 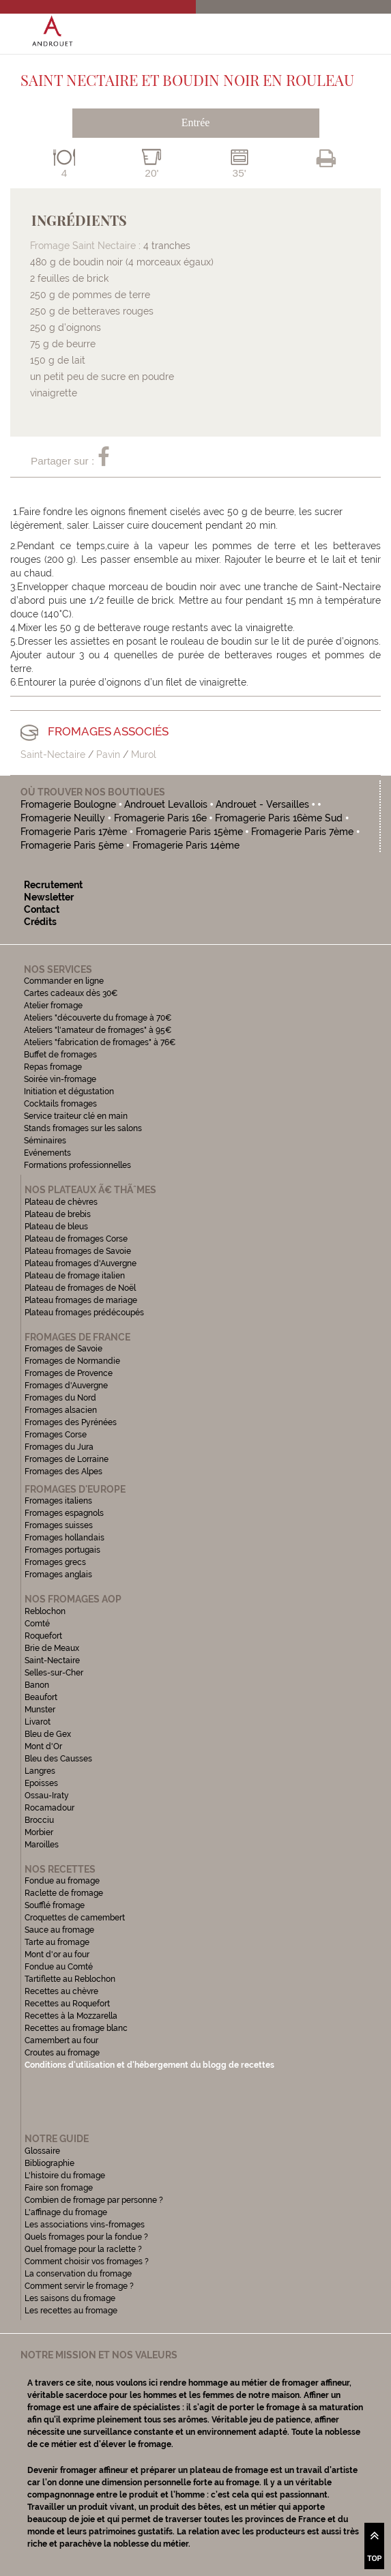 What do you see at coordinates (98, 1030) in the screenshot?
I see `Ateliers "l'amateur de fromages" à 95€` at bounding box center [98, 1030].